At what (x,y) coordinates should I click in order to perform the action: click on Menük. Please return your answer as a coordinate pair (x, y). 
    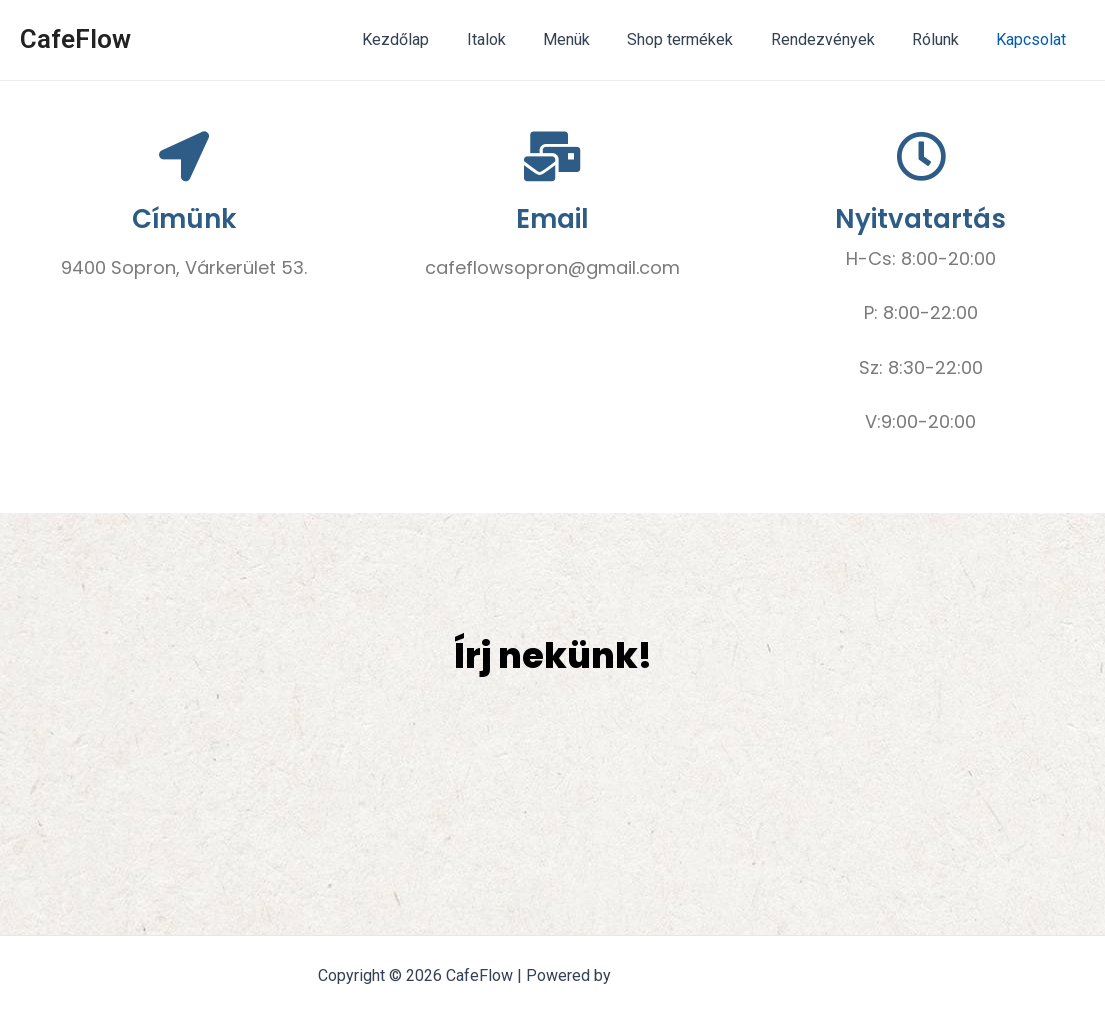
    Looking at the image, I should click on (590, 39).